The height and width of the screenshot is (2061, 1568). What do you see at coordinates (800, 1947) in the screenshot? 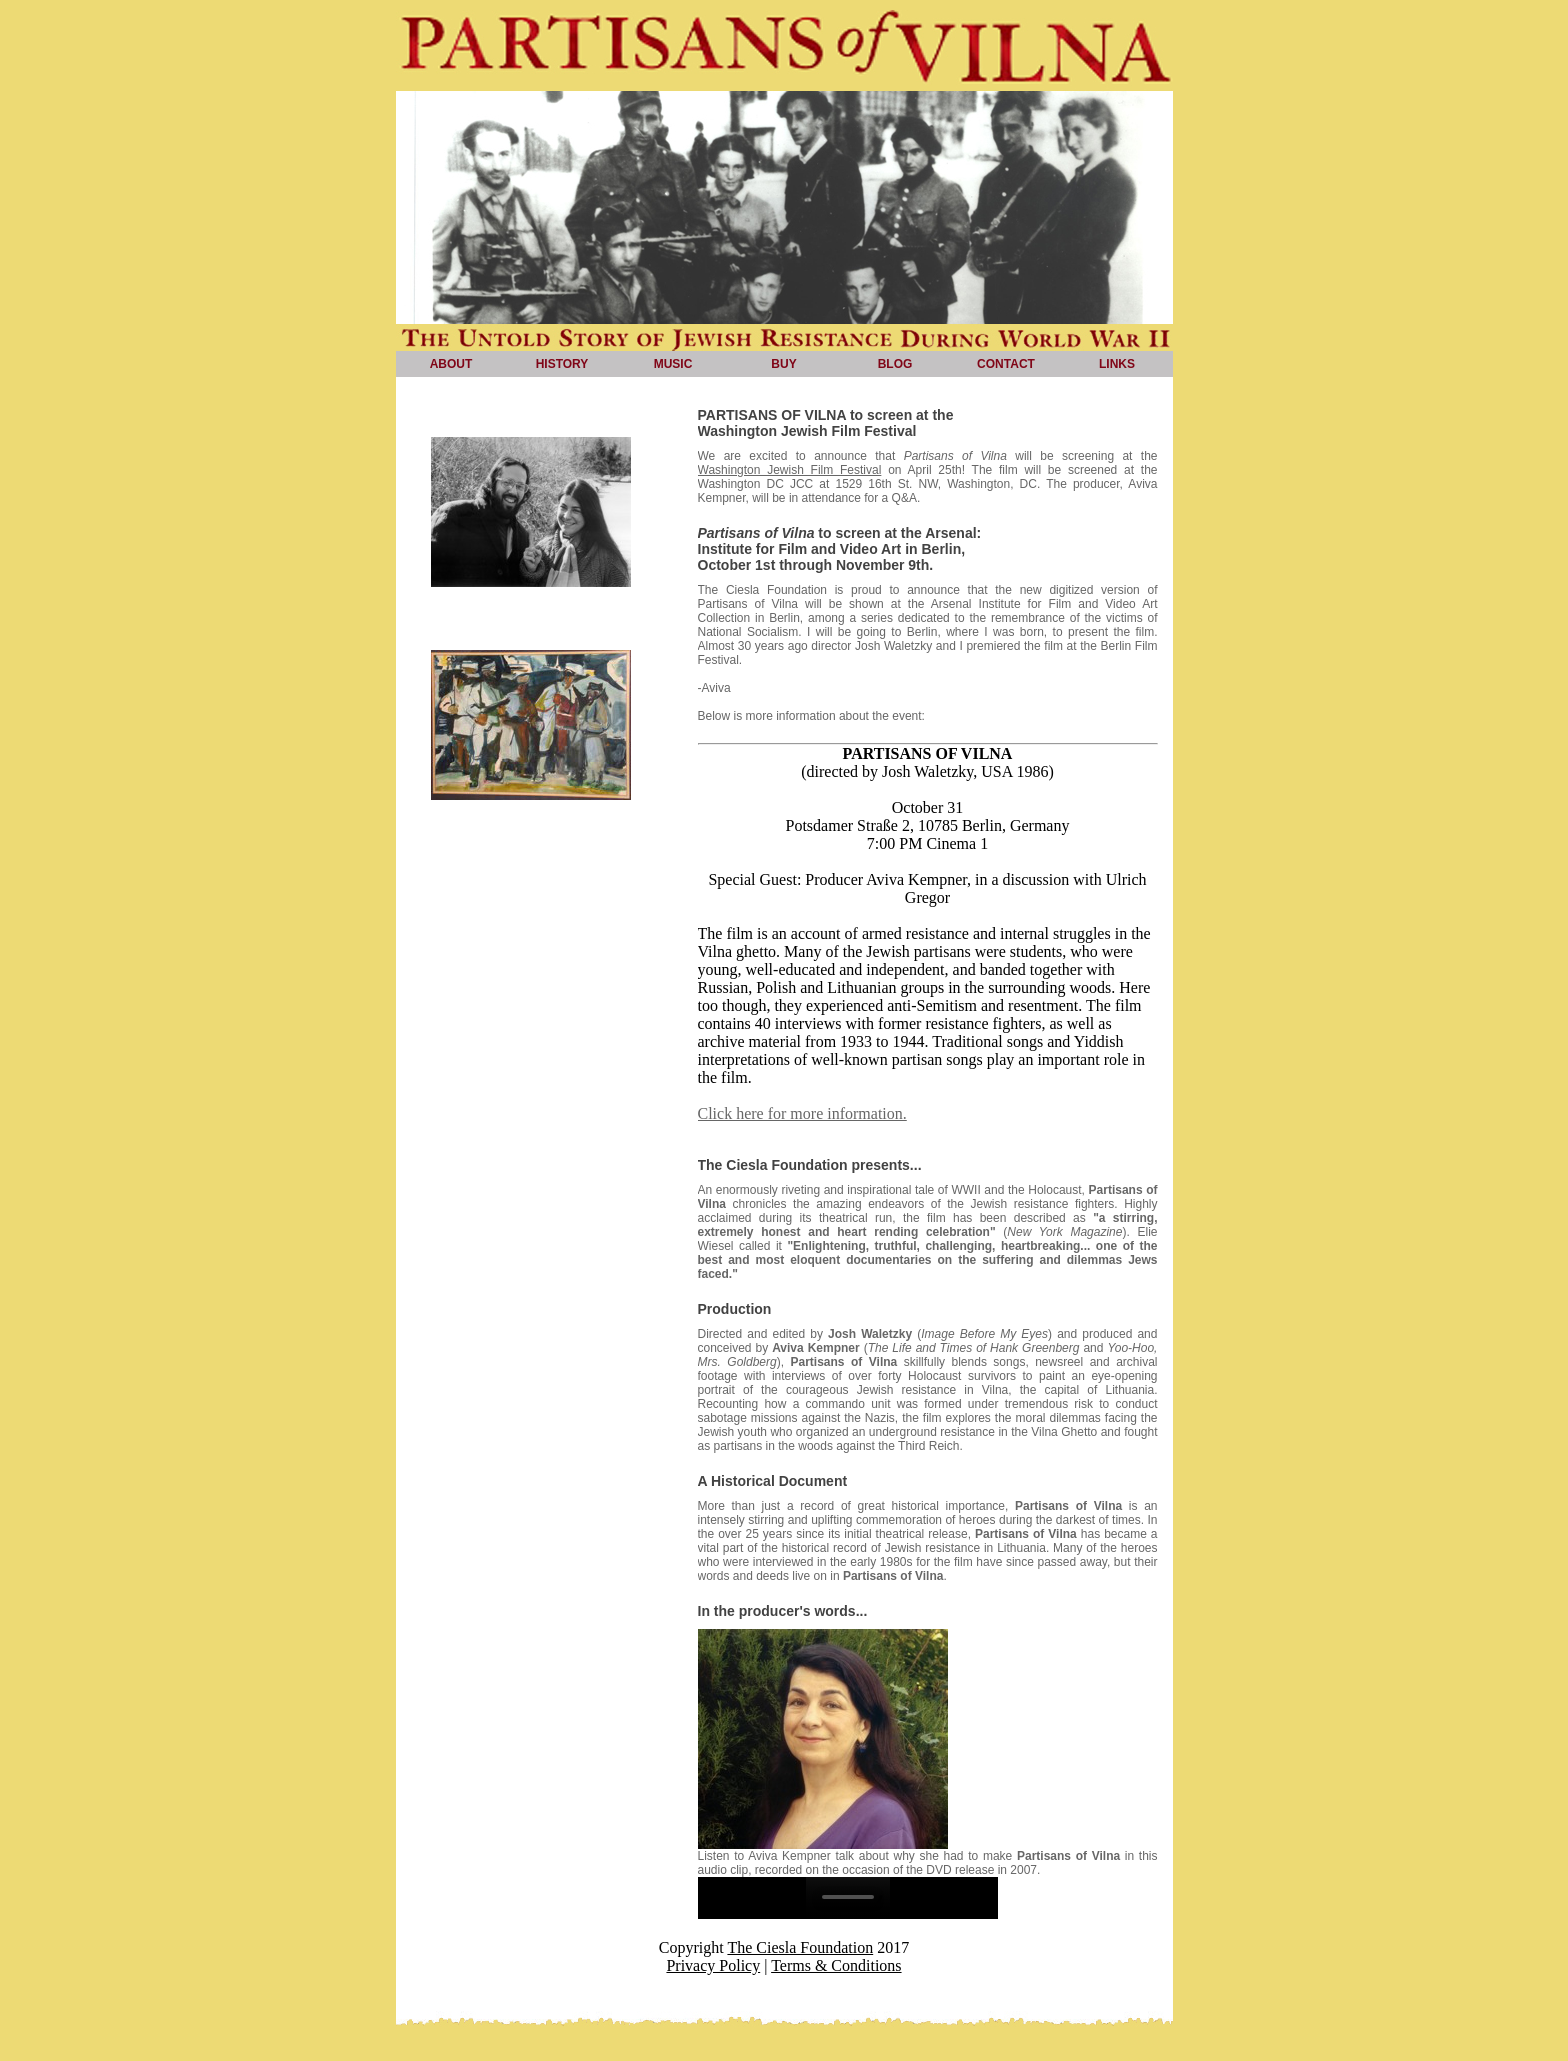
I see `The Ciesla Foundation` at bounding box center [800, 1947].